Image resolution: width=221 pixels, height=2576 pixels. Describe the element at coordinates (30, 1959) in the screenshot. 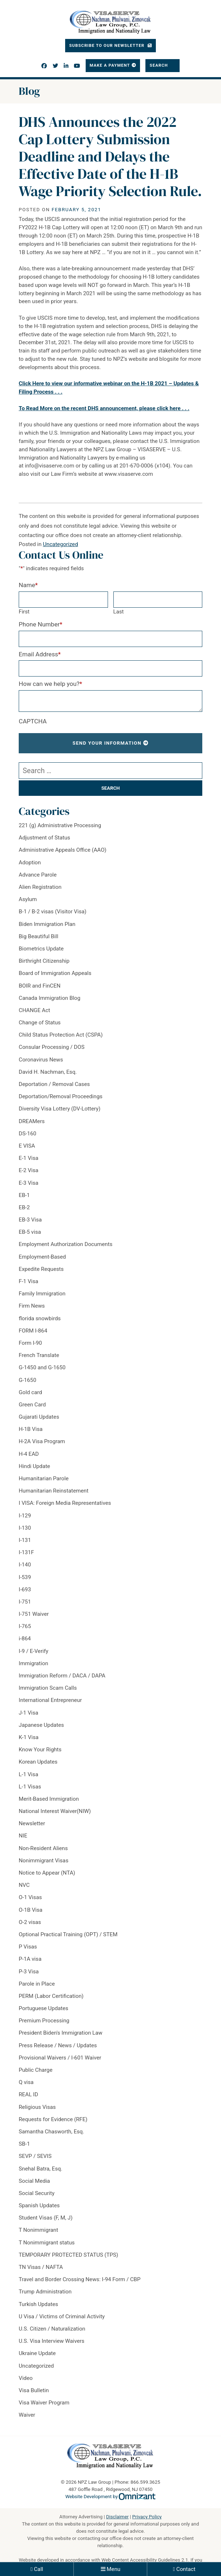

I see `P-1A visa` at that location.